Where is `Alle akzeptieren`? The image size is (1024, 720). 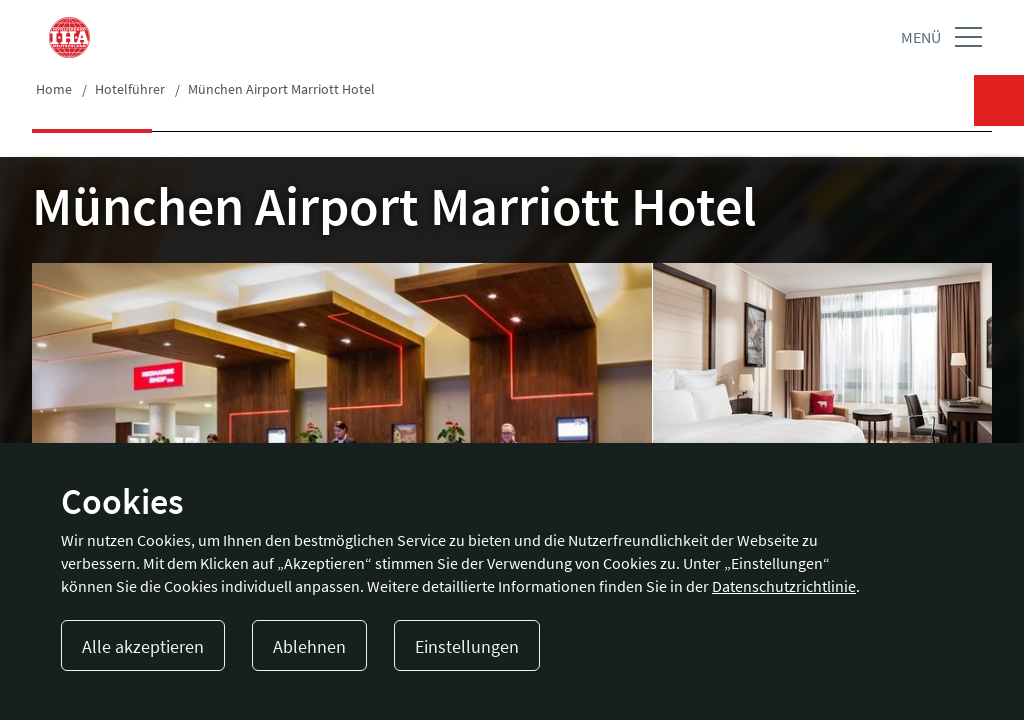
Alle akzeptieren is located at coordinates (143, 646).